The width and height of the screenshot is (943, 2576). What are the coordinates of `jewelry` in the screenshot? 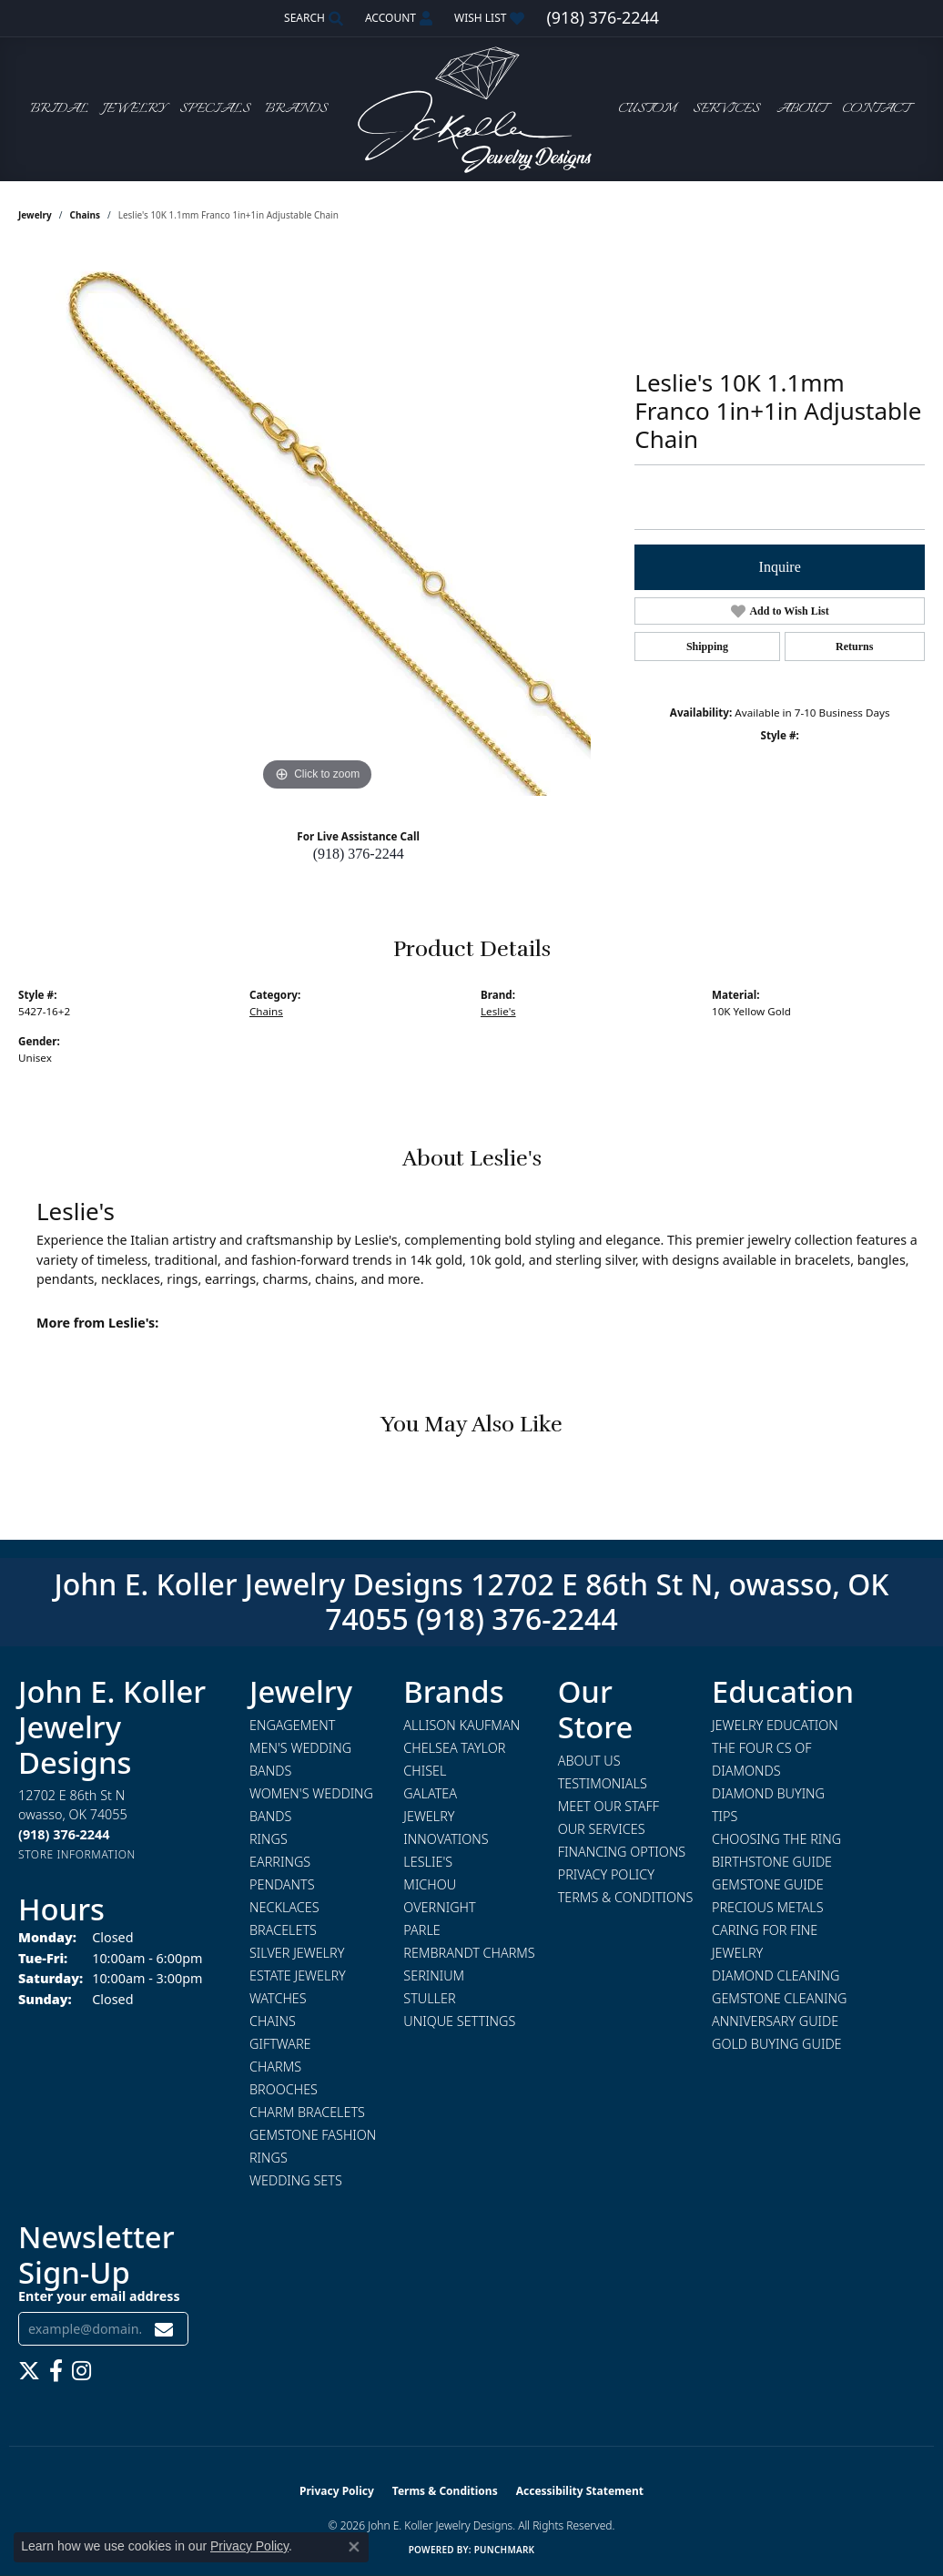 It's located at (35, 215).